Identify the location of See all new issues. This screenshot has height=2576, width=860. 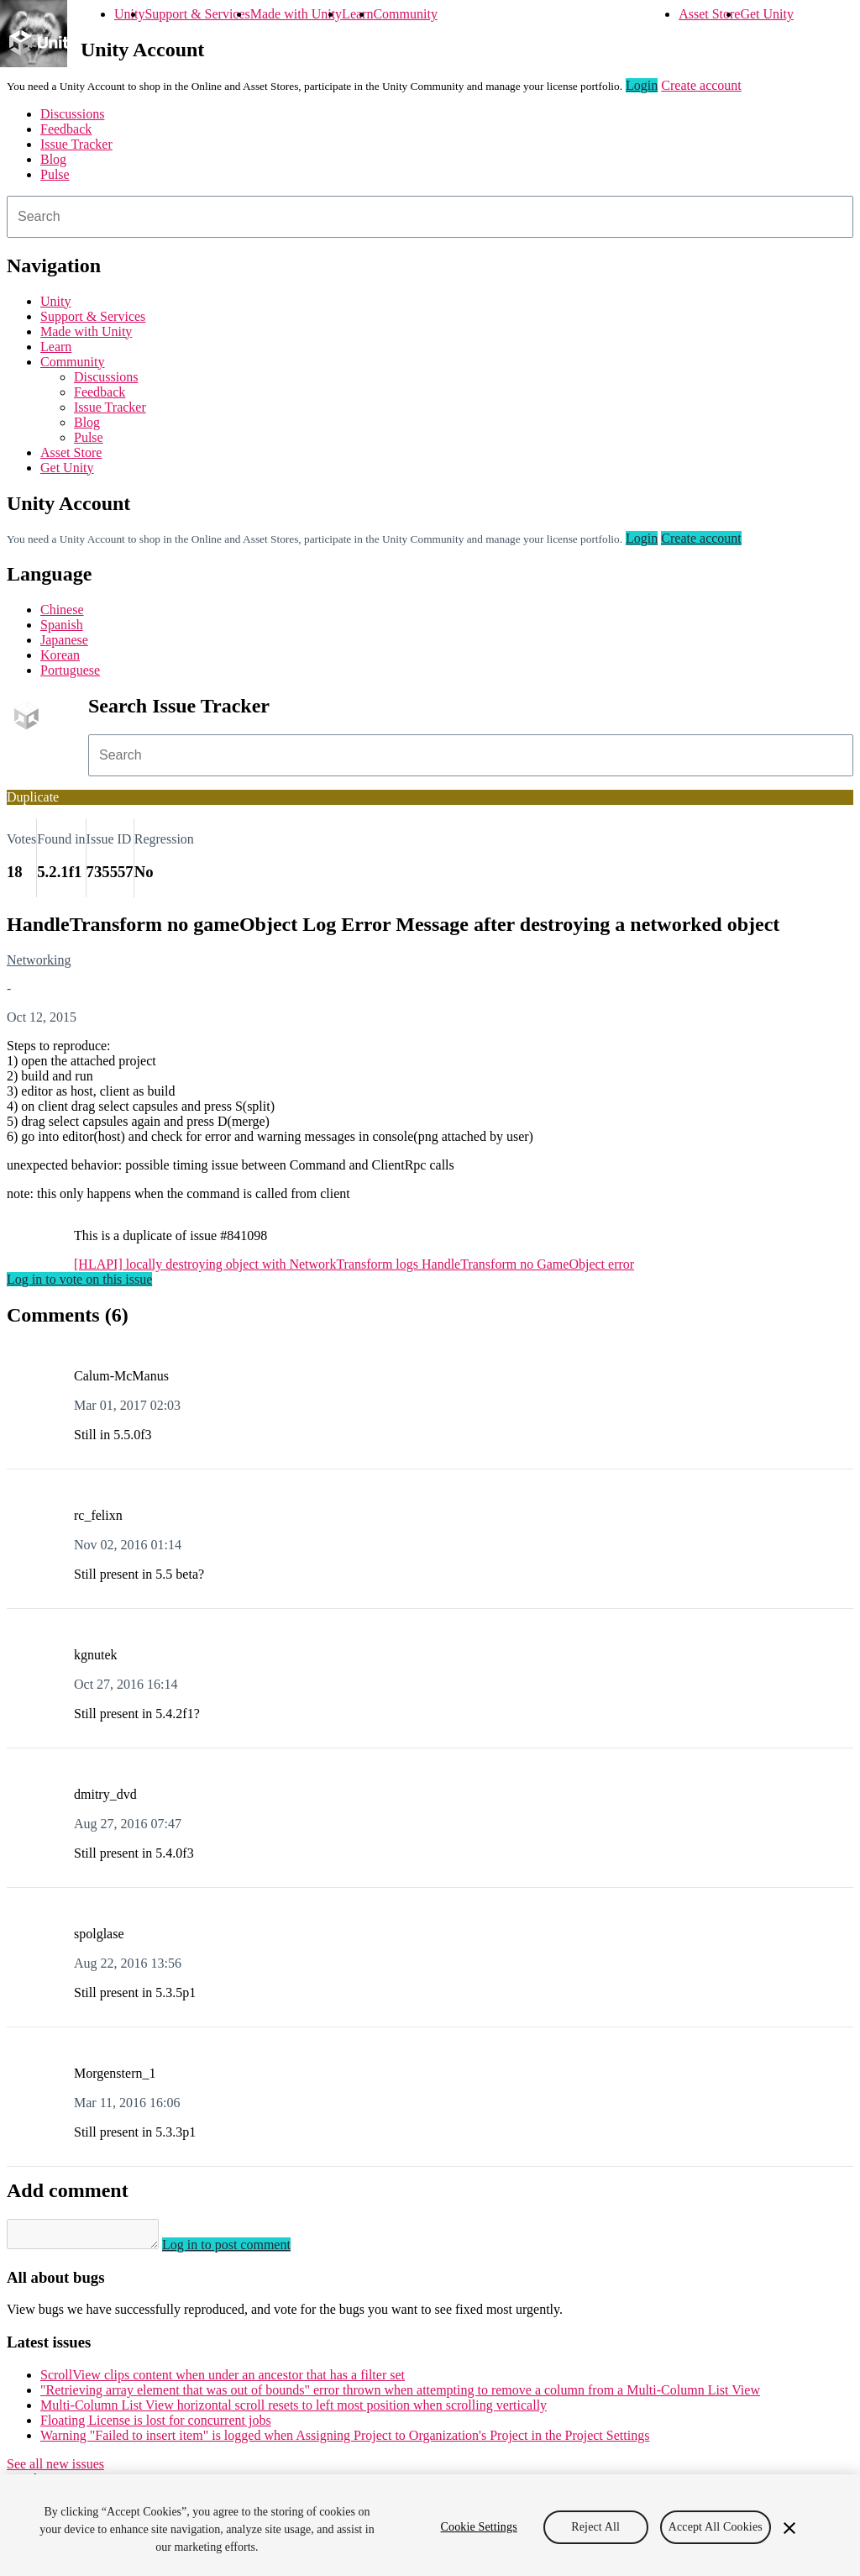
(55, 2469).